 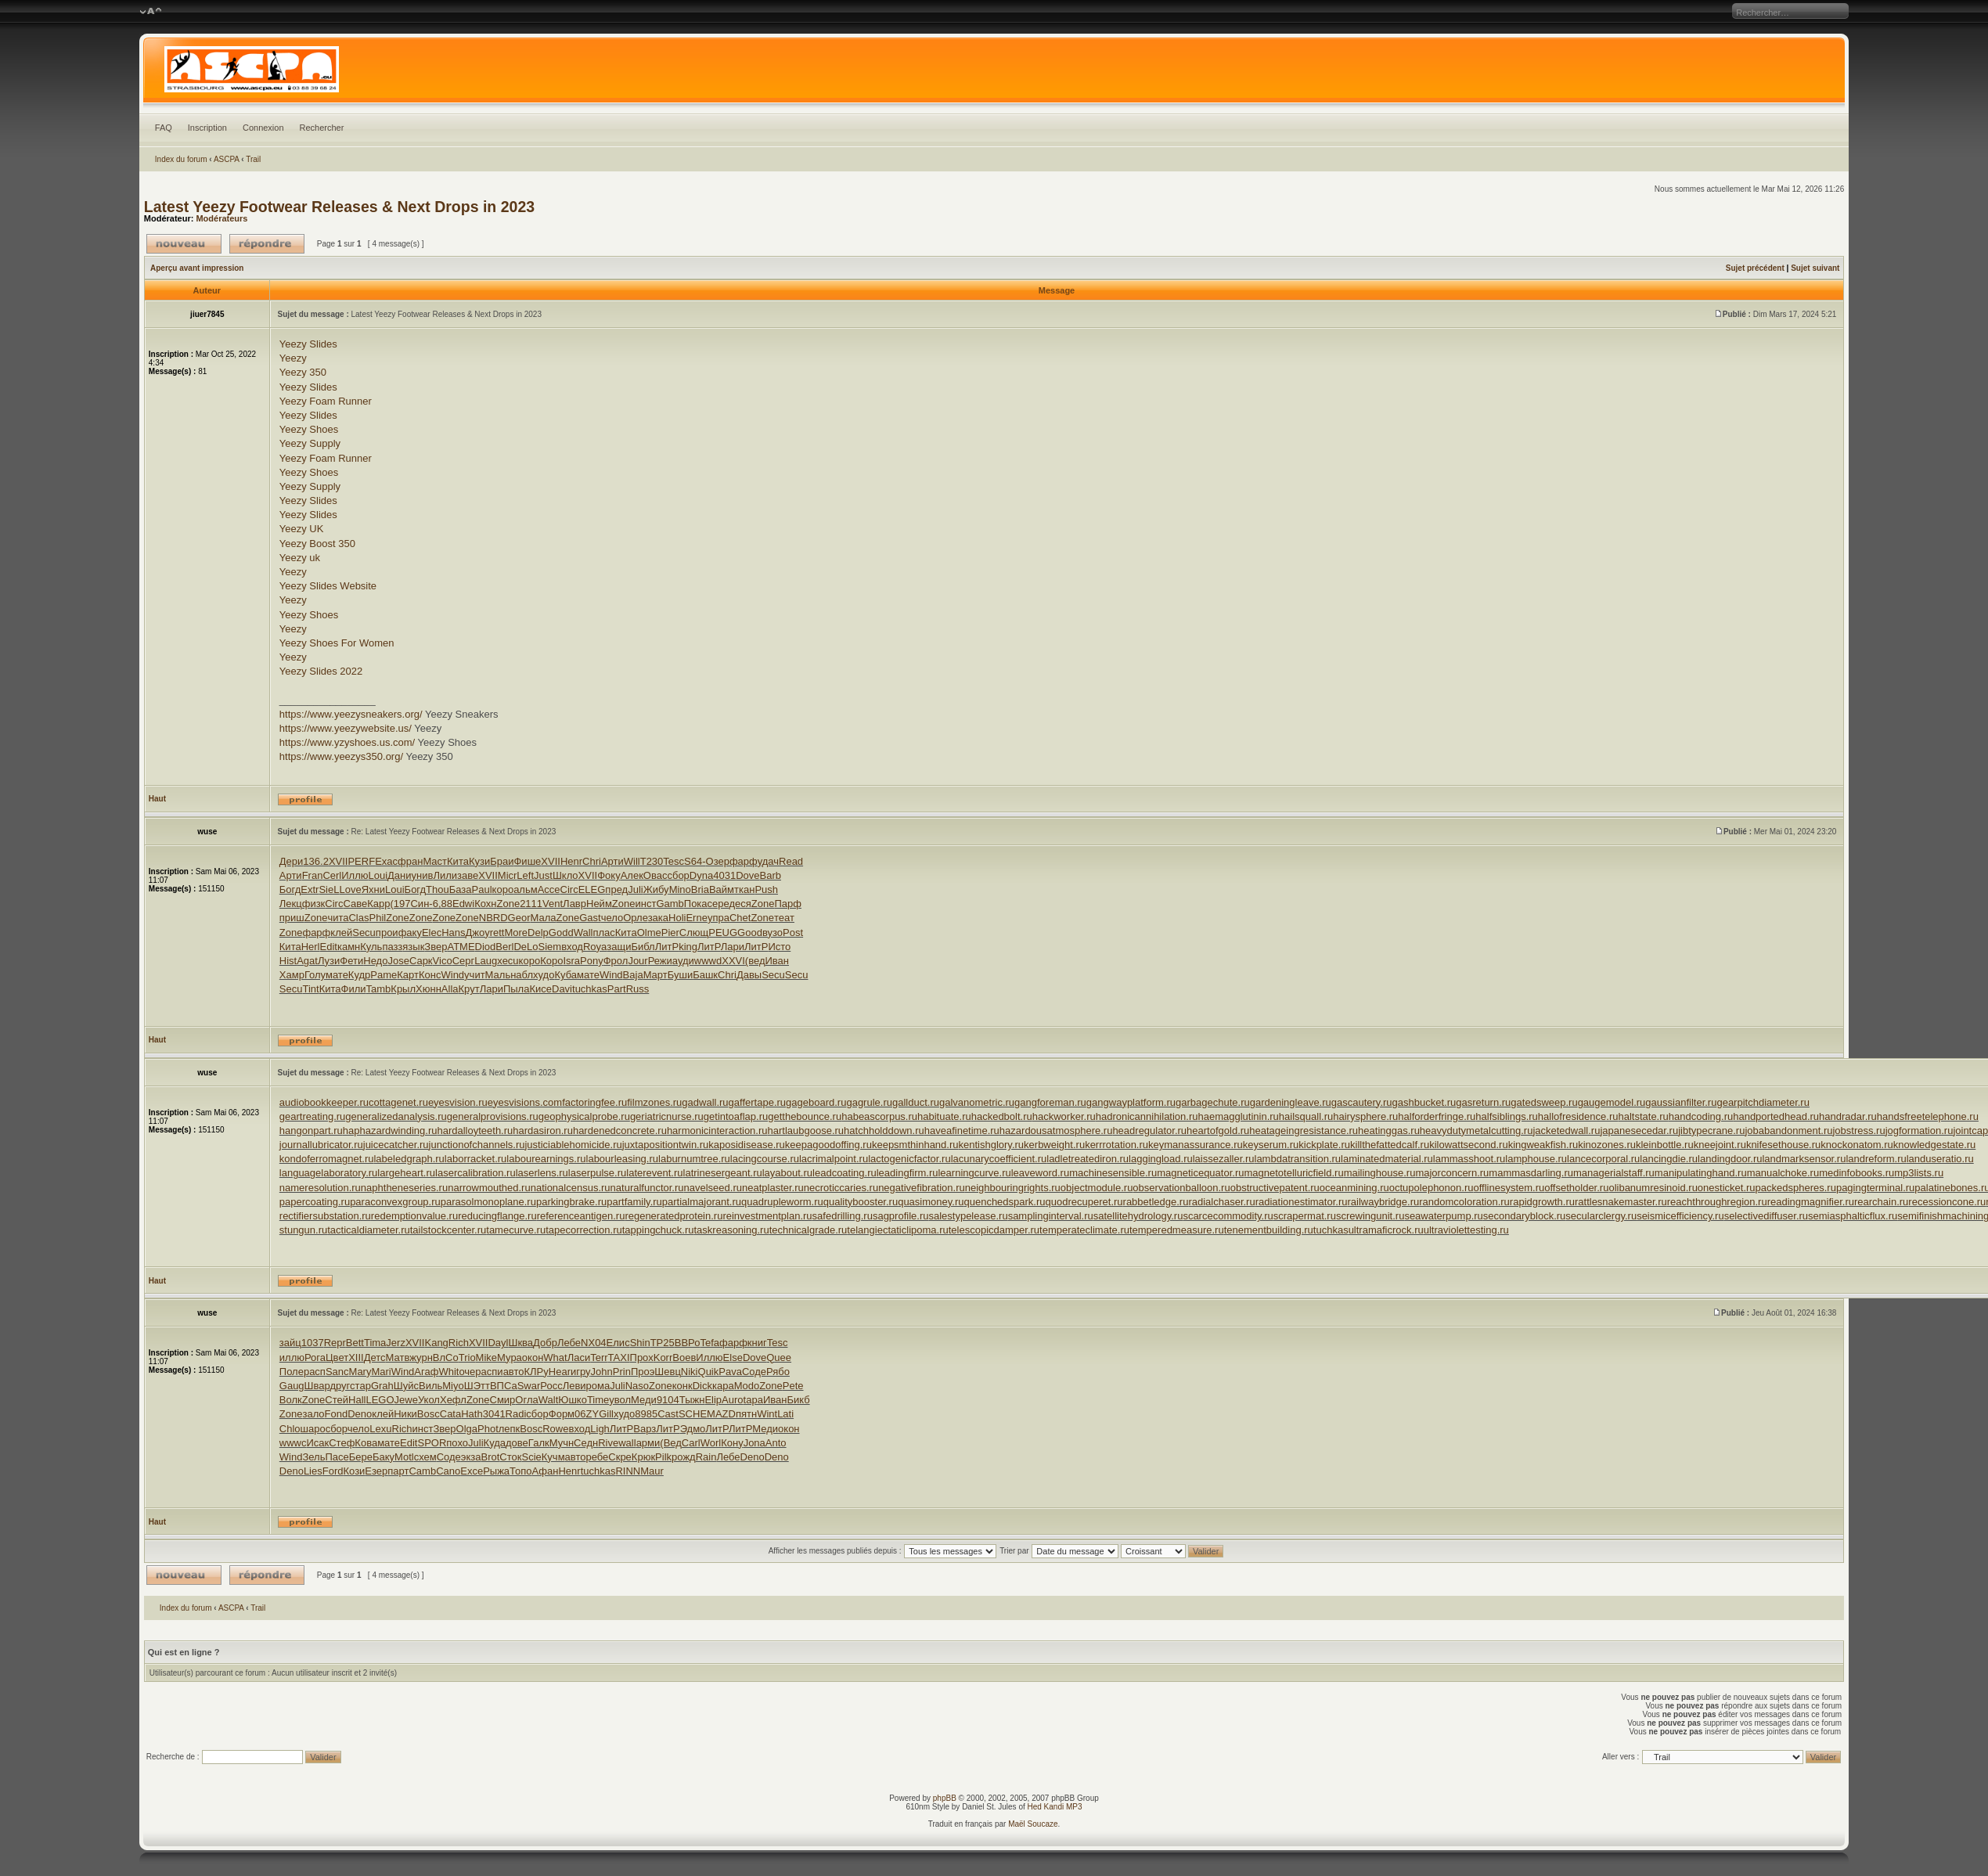 What do you see at coordinates (746, 1414) in the screenshot?
I see `пятн` at bounding box center [746, 1414].